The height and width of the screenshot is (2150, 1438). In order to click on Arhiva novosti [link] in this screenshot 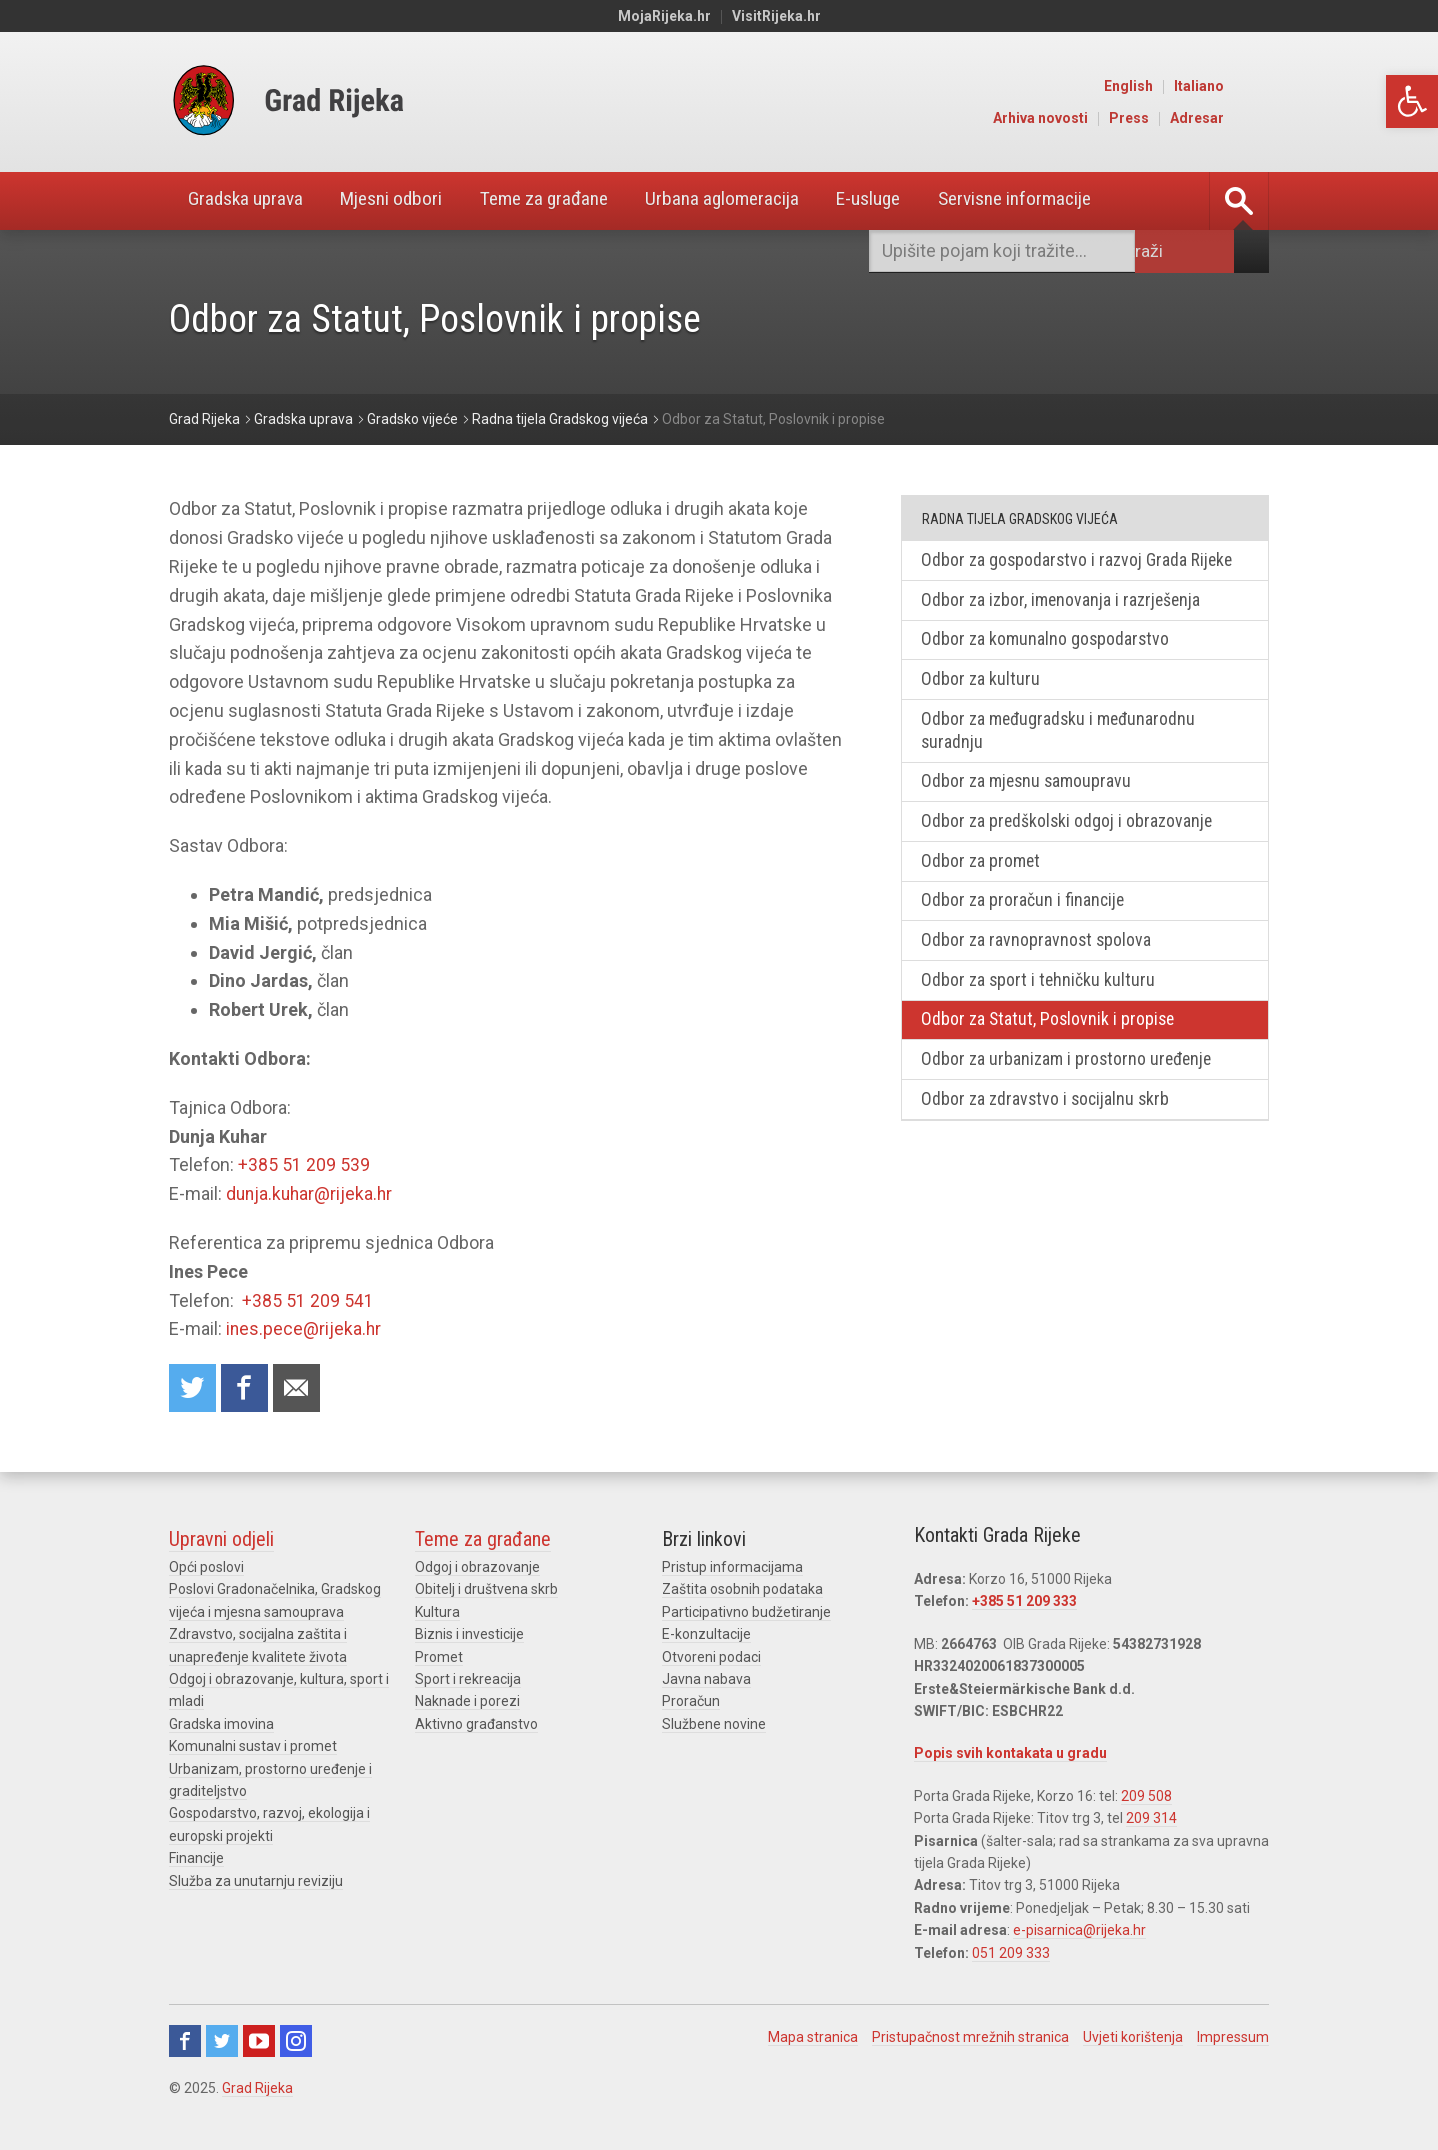, I will do `click(1087, 118)`.